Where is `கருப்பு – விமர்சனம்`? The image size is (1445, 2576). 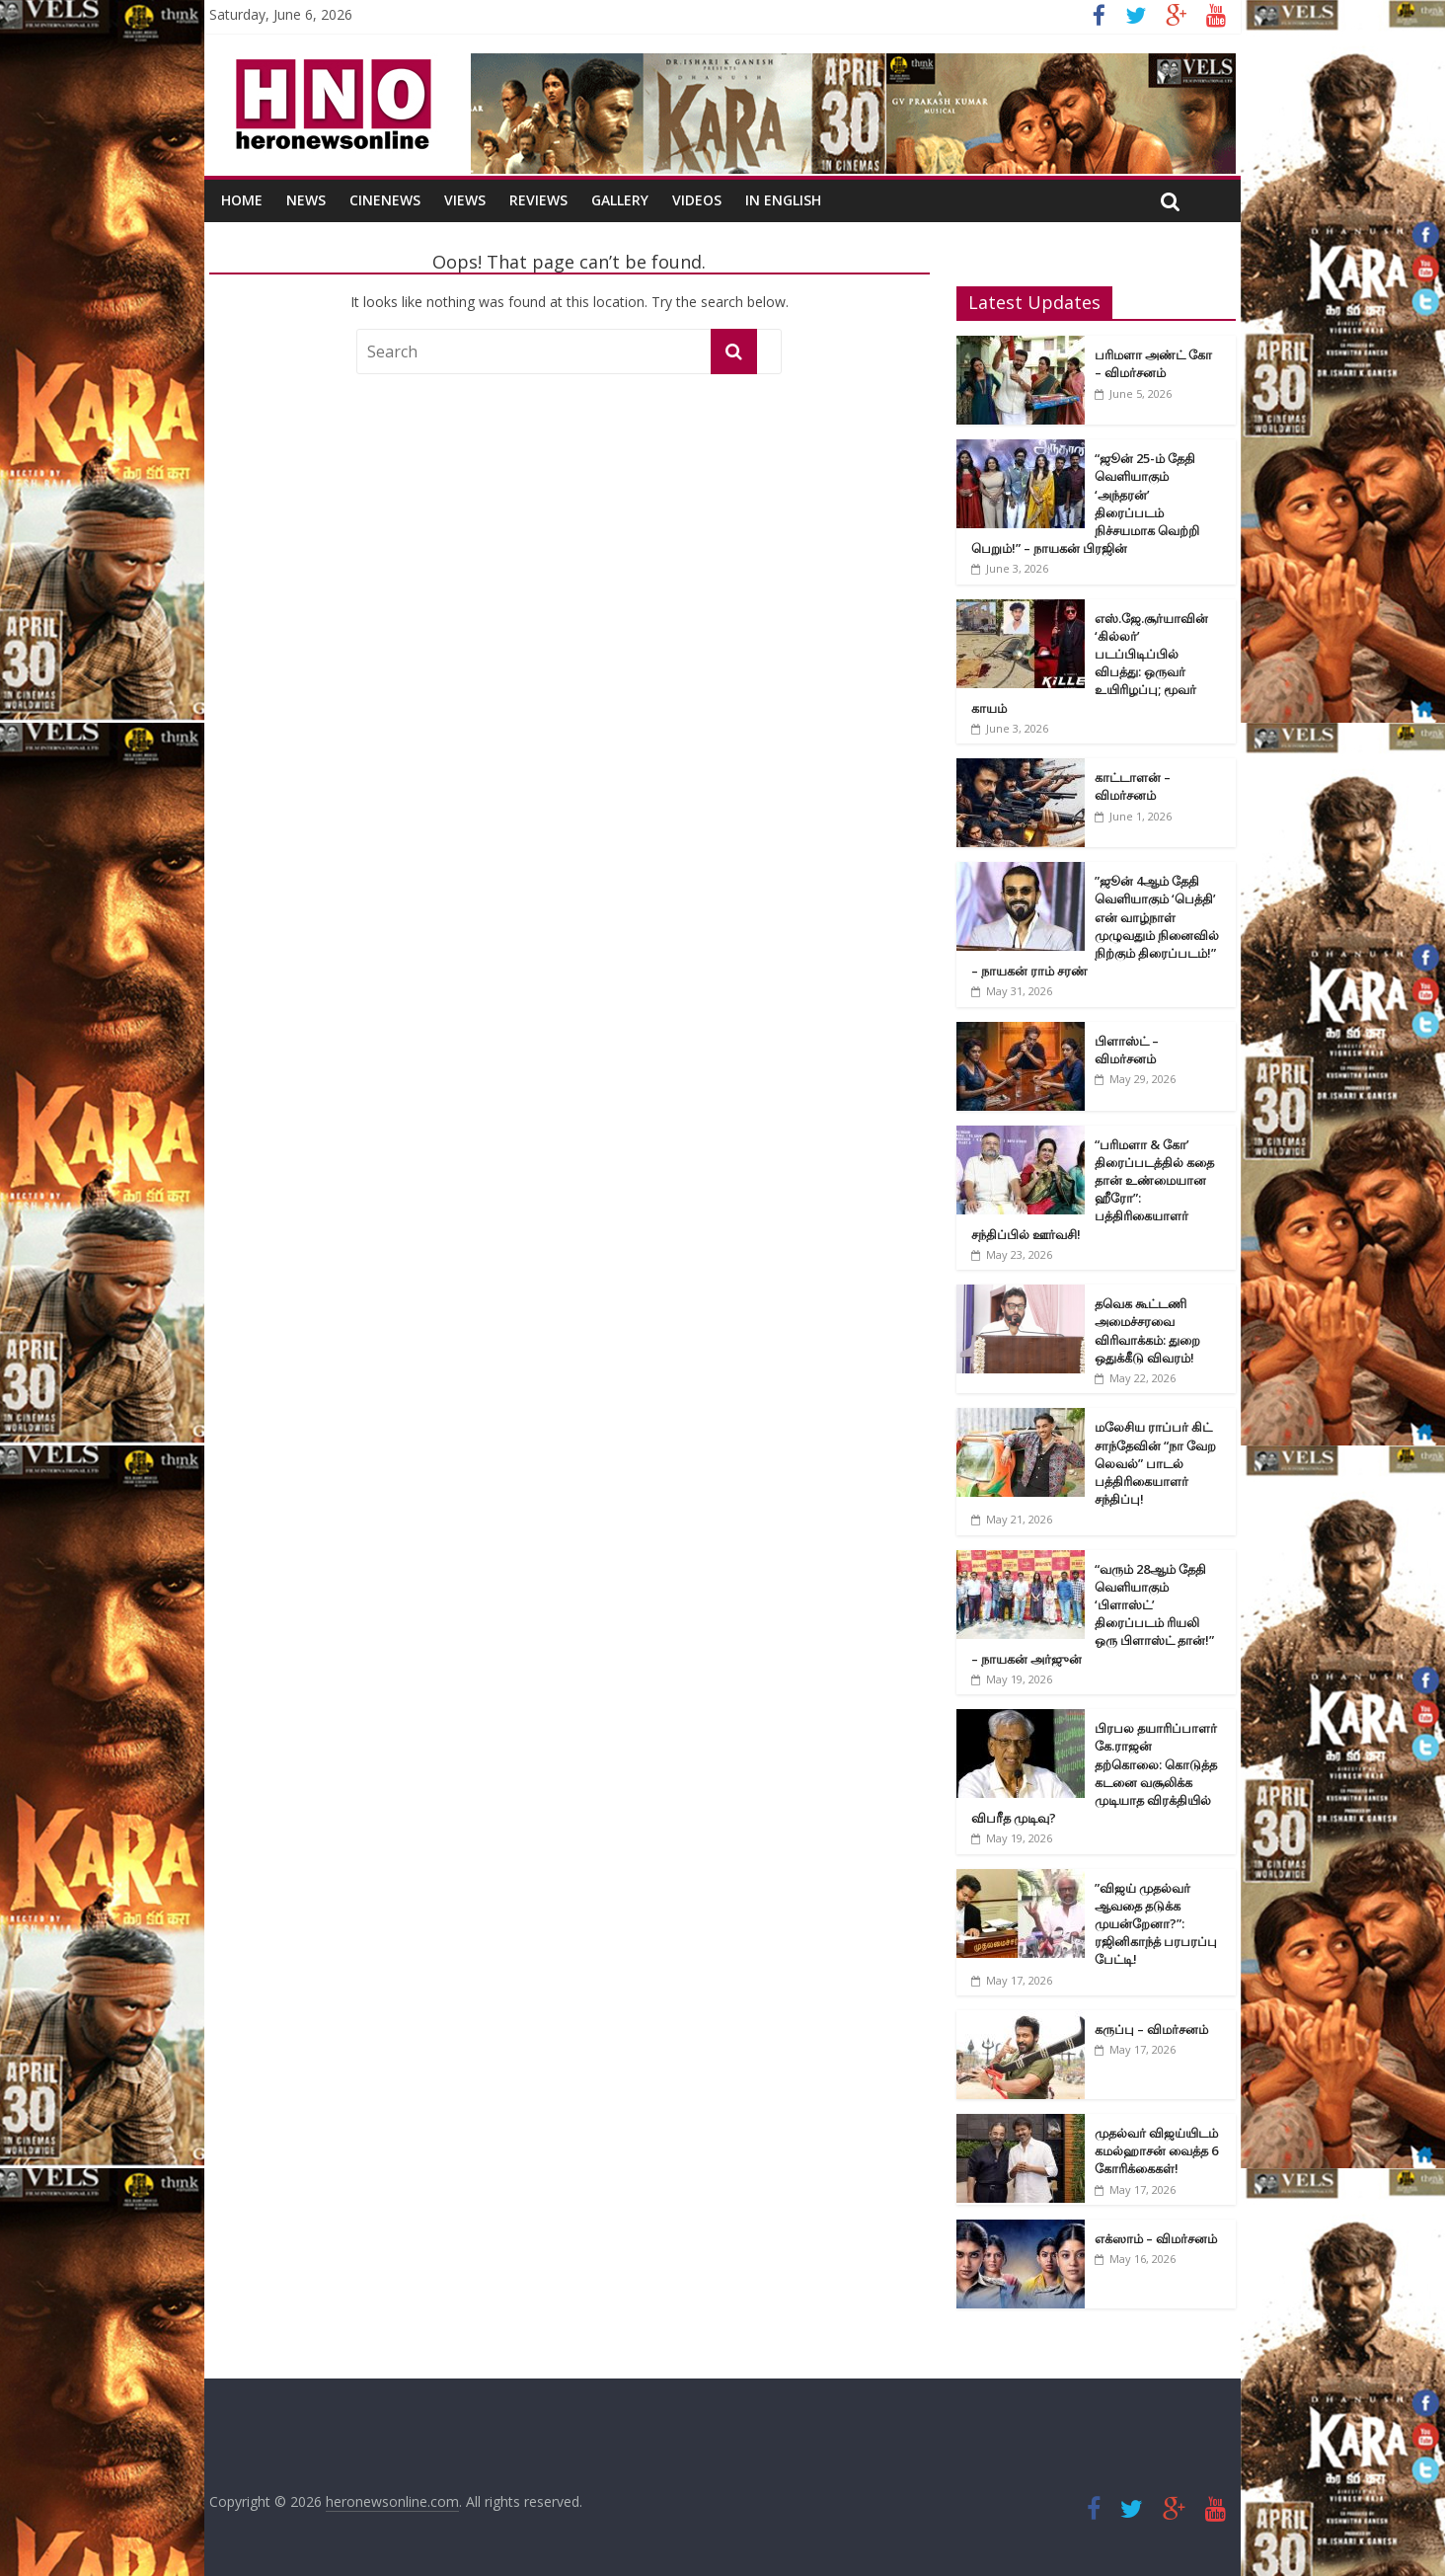
கருப்பு – விமர்சனம் is located at coordinates (1151, 2029).